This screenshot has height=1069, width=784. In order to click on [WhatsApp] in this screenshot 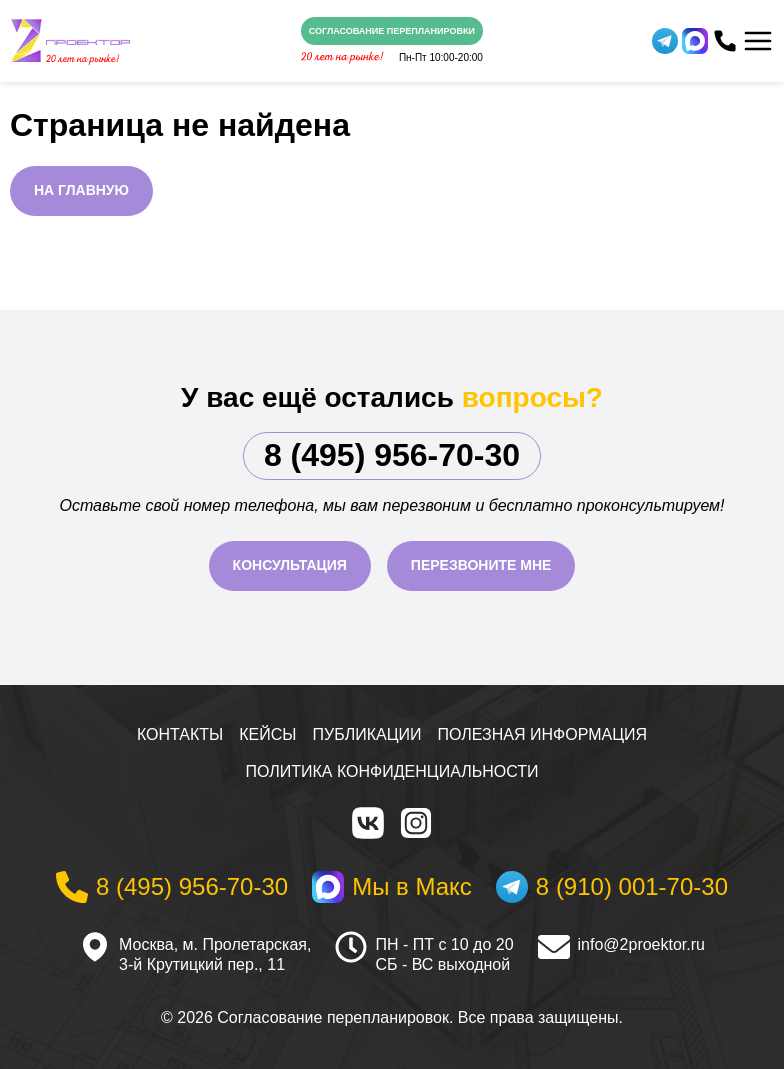, I will do `click(695, 41)`.